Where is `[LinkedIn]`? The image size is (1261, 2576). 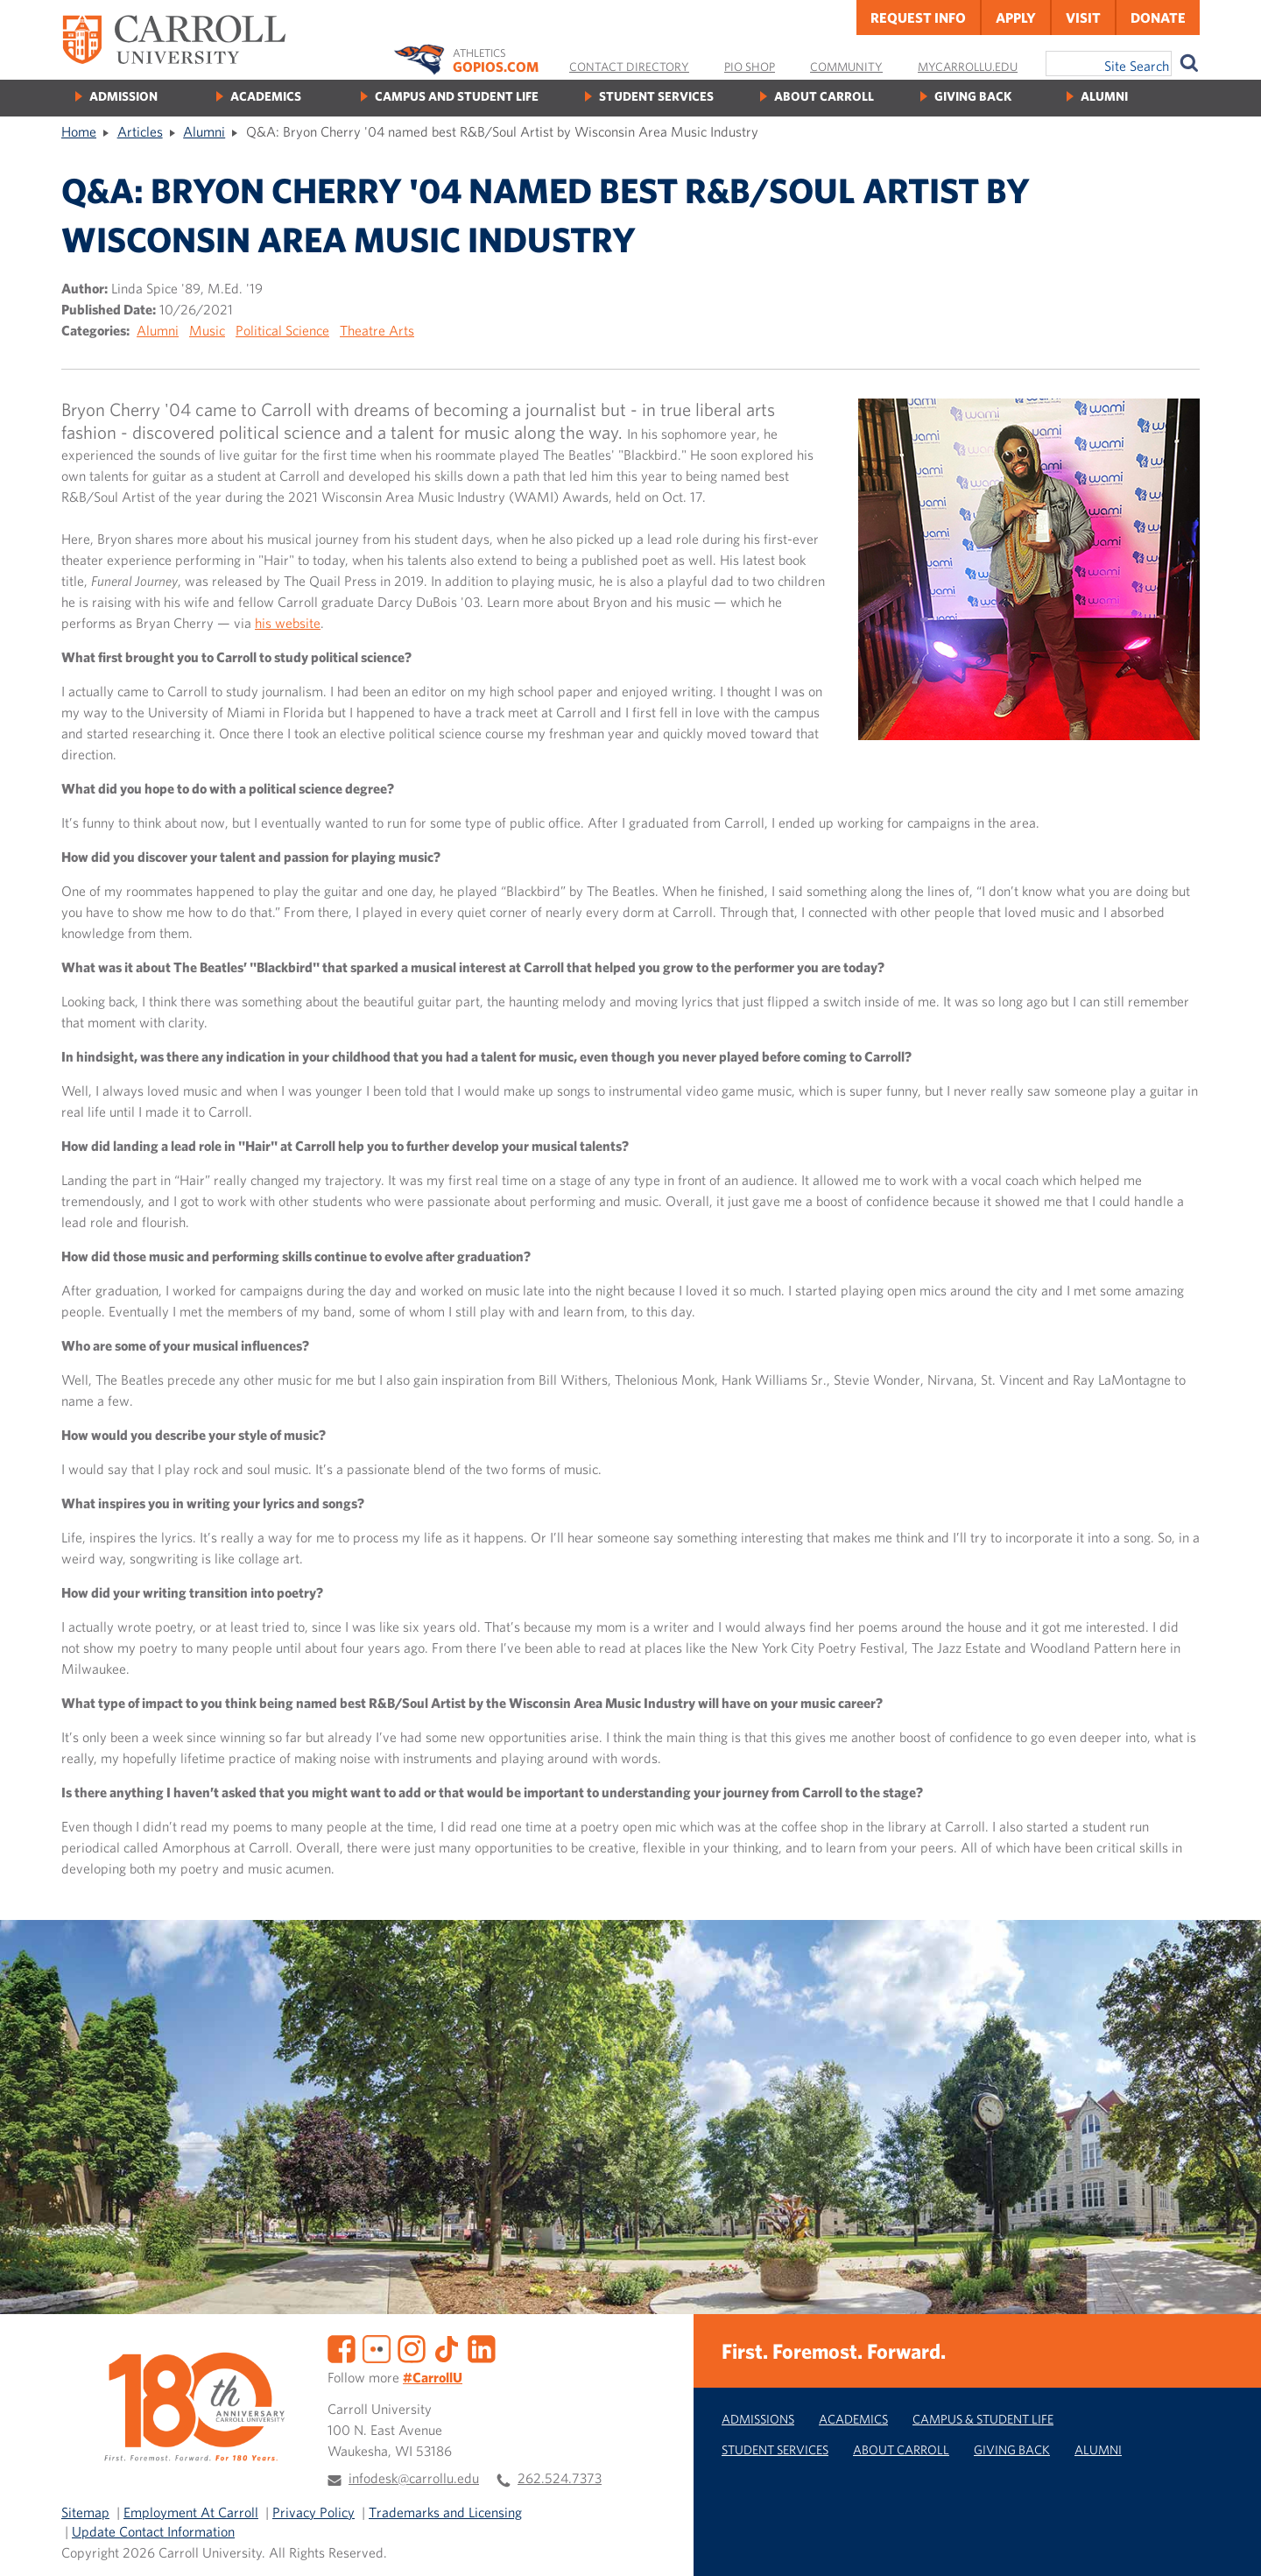 [LinkedIn] is located at coordinates (482, 2347).